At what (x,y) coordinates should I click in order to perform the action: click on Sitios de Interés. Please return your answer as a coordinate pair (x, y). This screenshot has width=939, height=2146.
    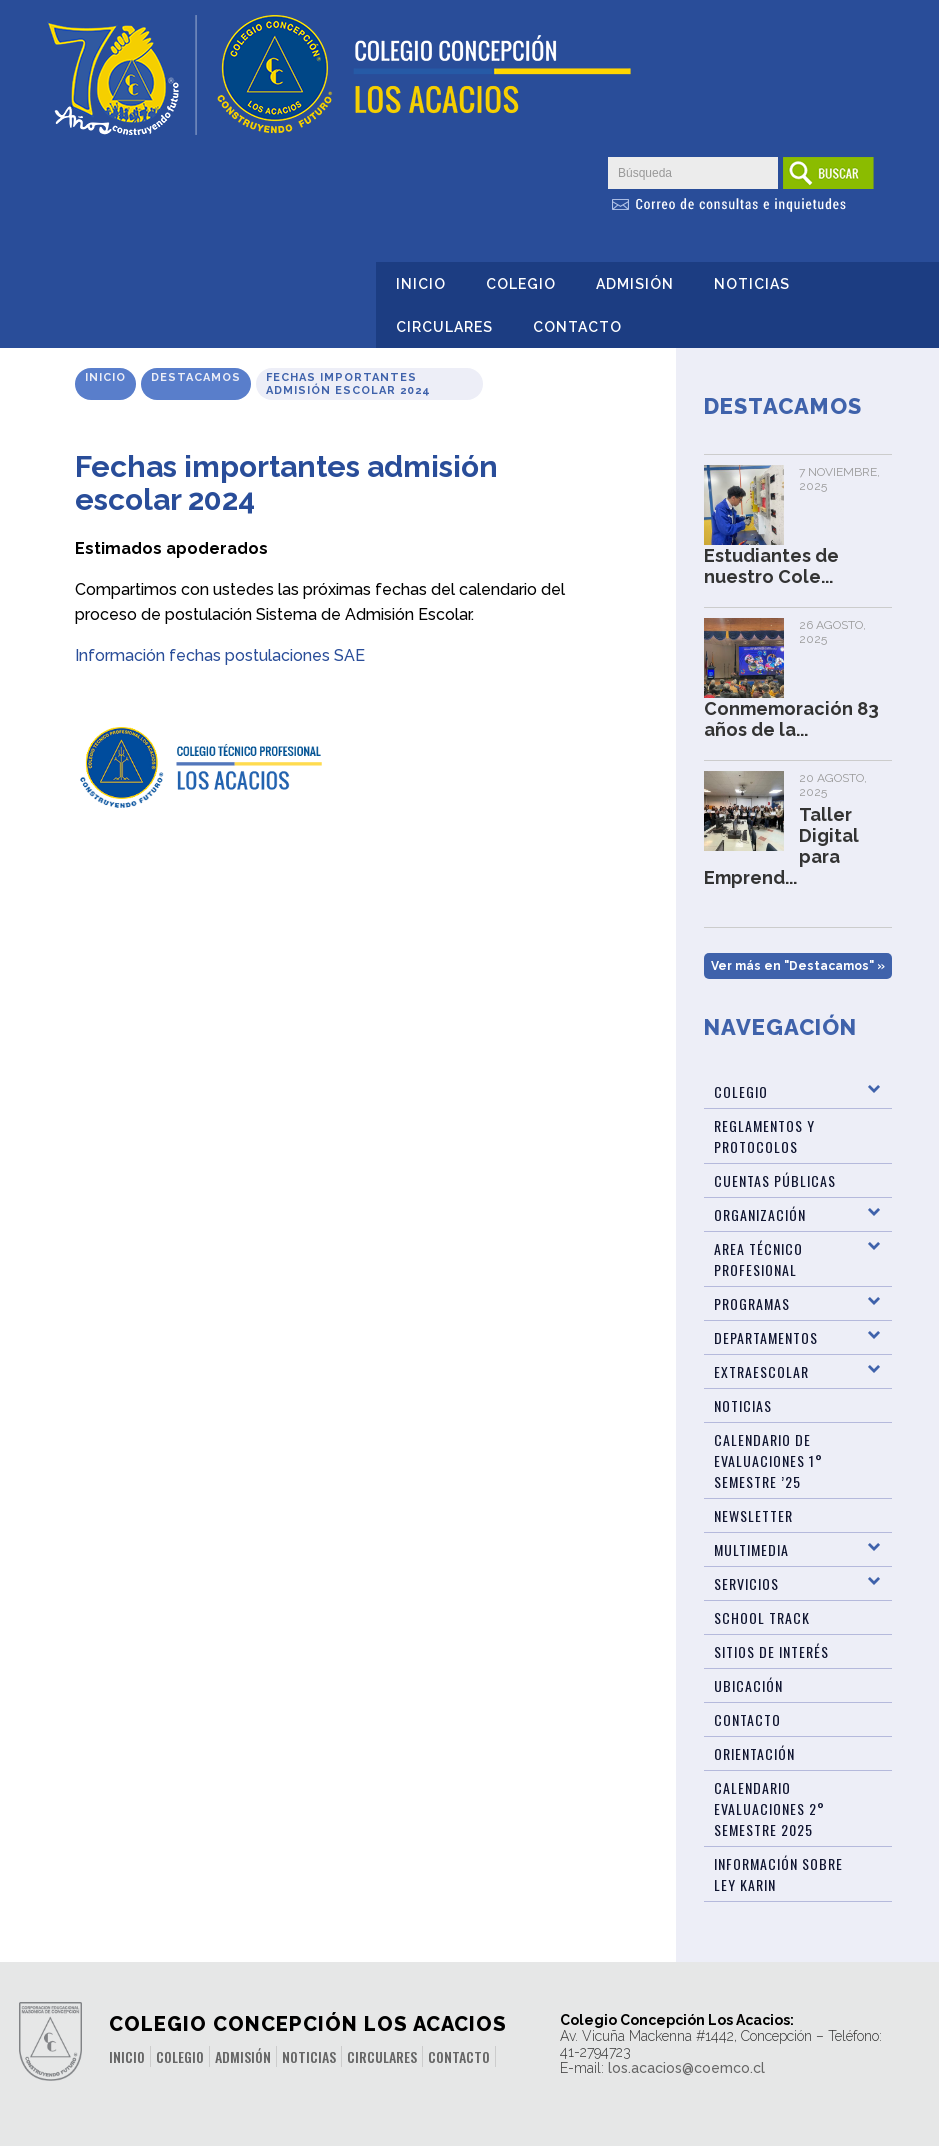
    Looking at the image, I should click on (771, 1651).